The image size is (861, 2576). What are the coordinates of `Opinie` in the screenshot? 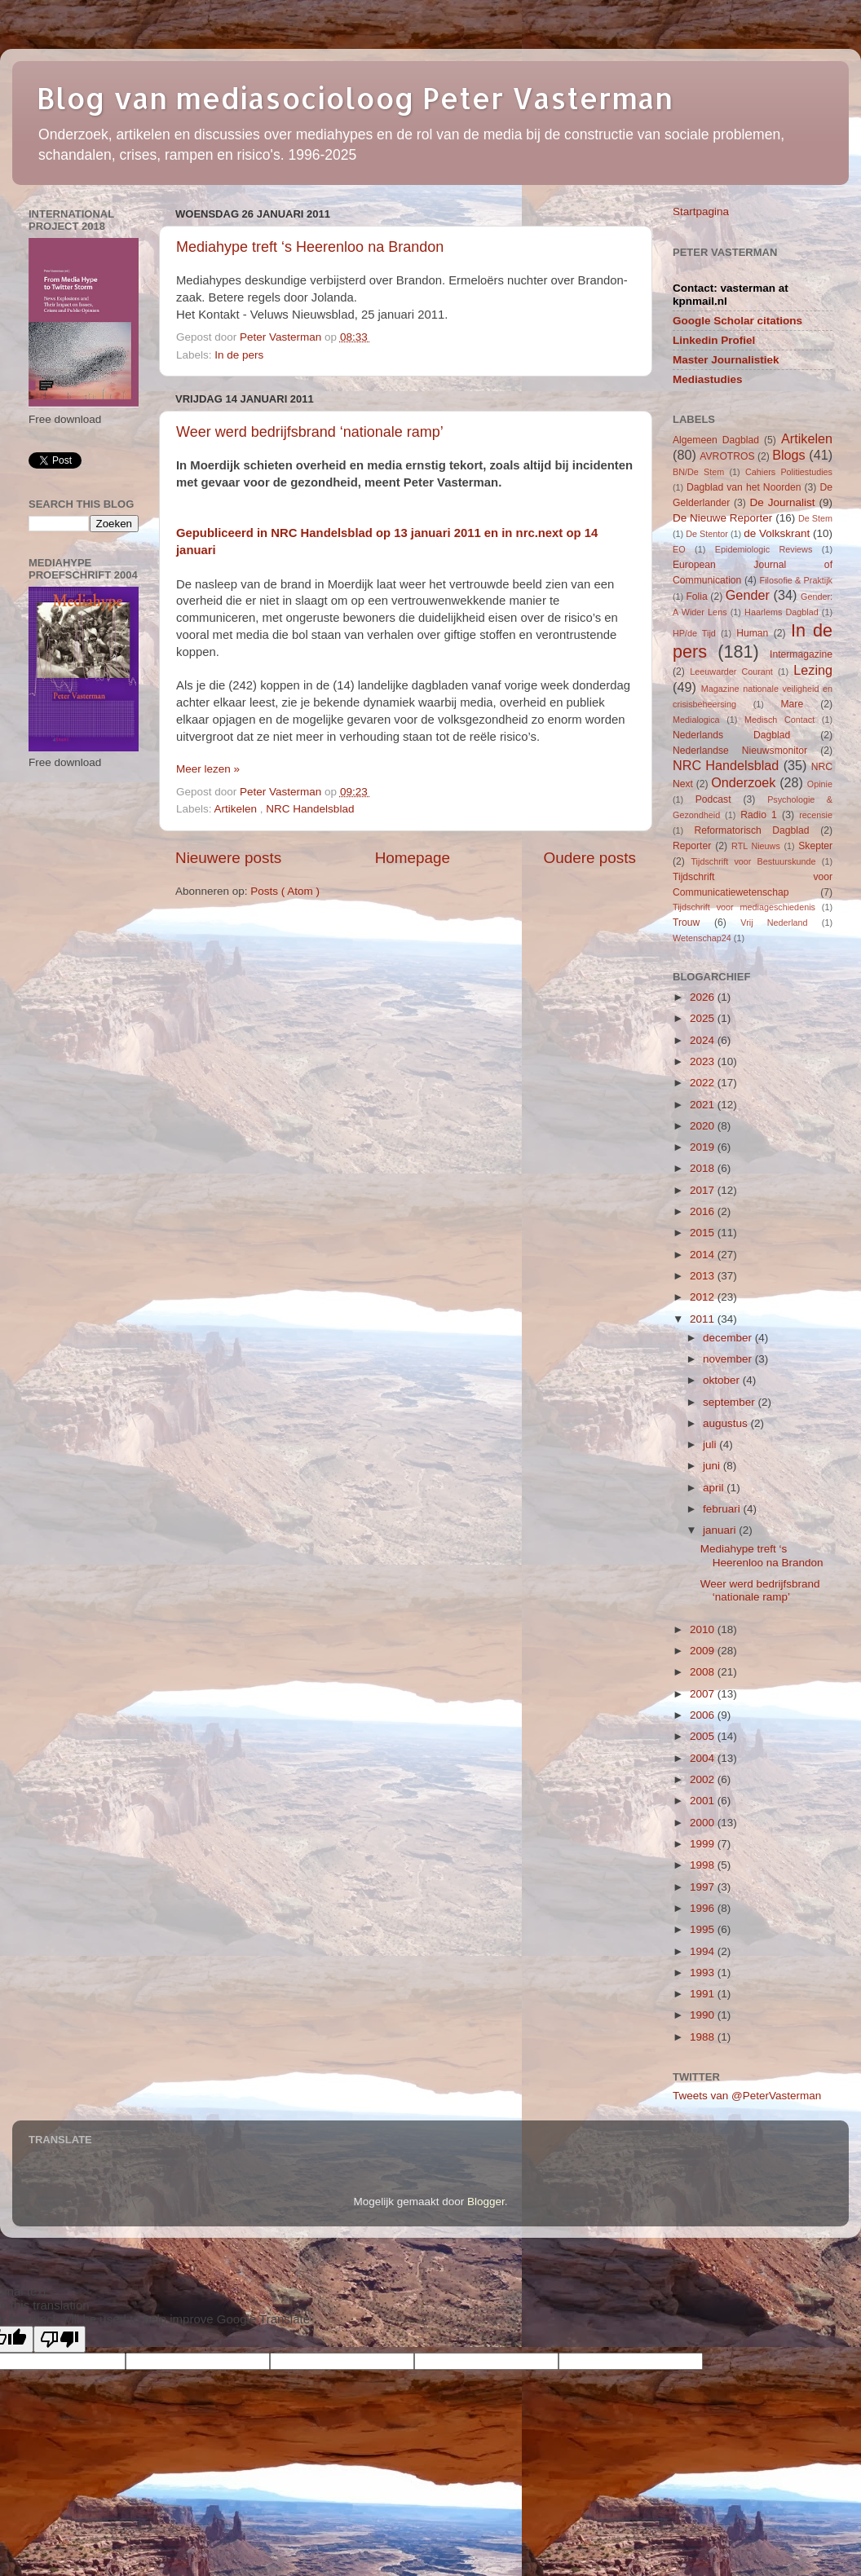 It's located at (819, 784).